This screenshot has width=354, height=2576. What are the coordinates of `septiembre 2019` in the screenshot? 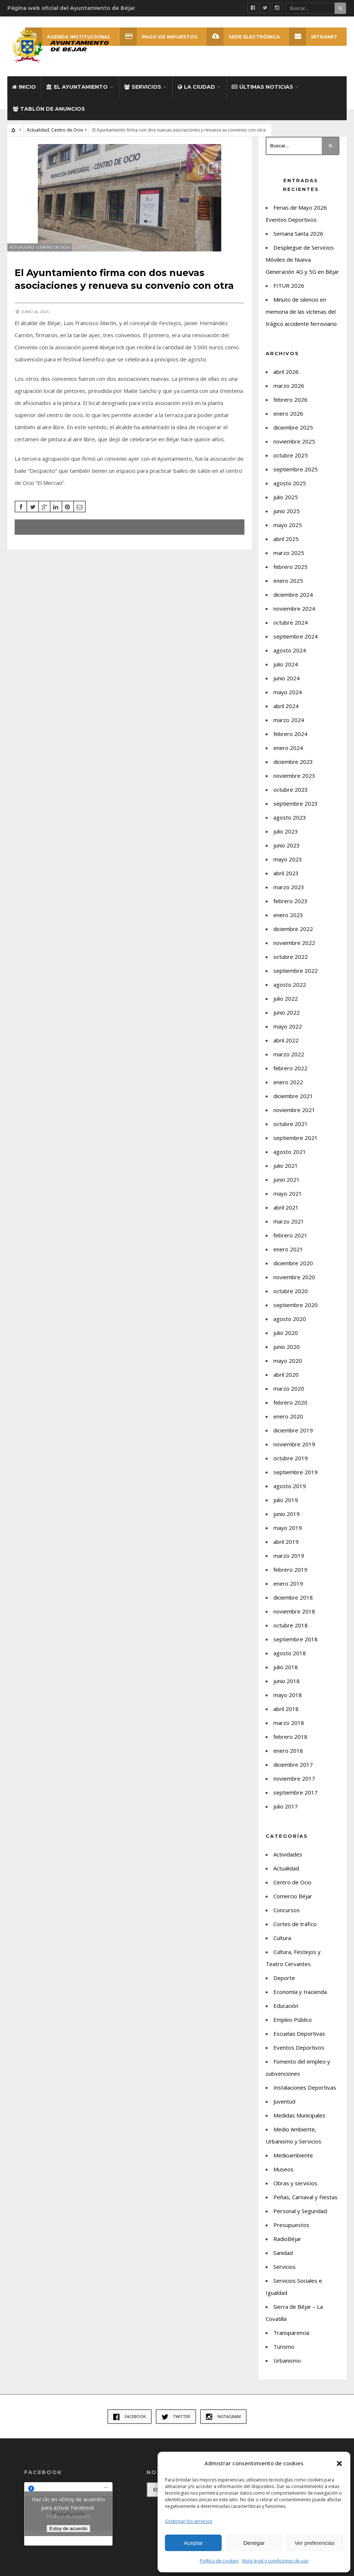 It's located at (295, 1478).